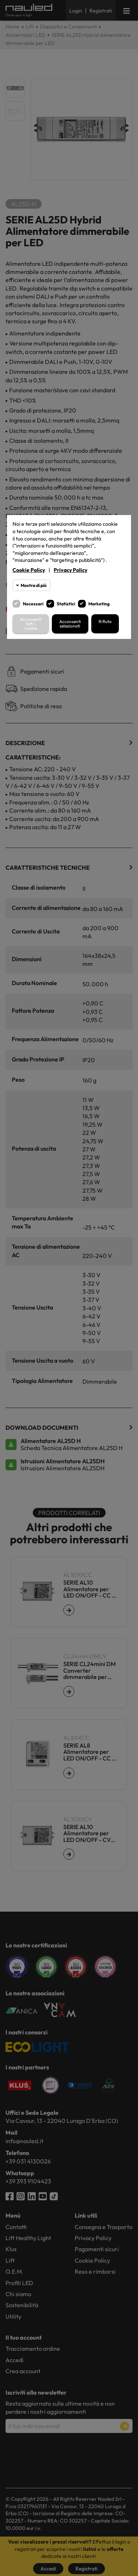 The width and height of the screenshot is (138, 2576). I want to click on Acconsenti tutti i cookie, so click(31, 623).